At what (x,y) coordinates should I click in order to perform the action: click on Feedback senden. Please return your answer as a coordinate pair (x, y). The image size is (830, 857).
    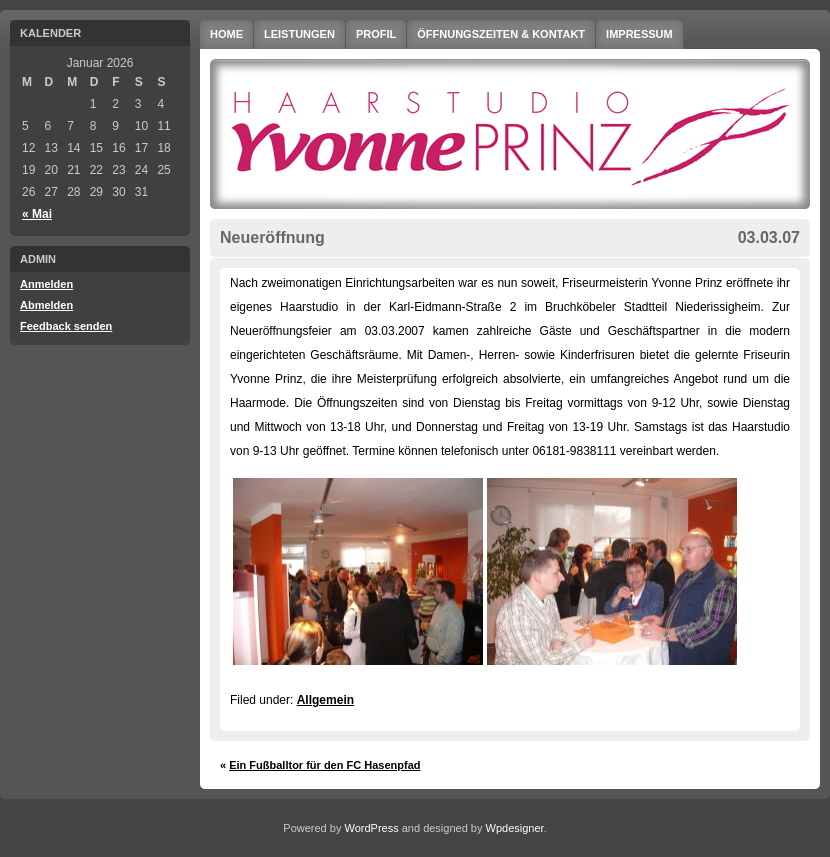
    Looking at the image, I should click on (66, 326).